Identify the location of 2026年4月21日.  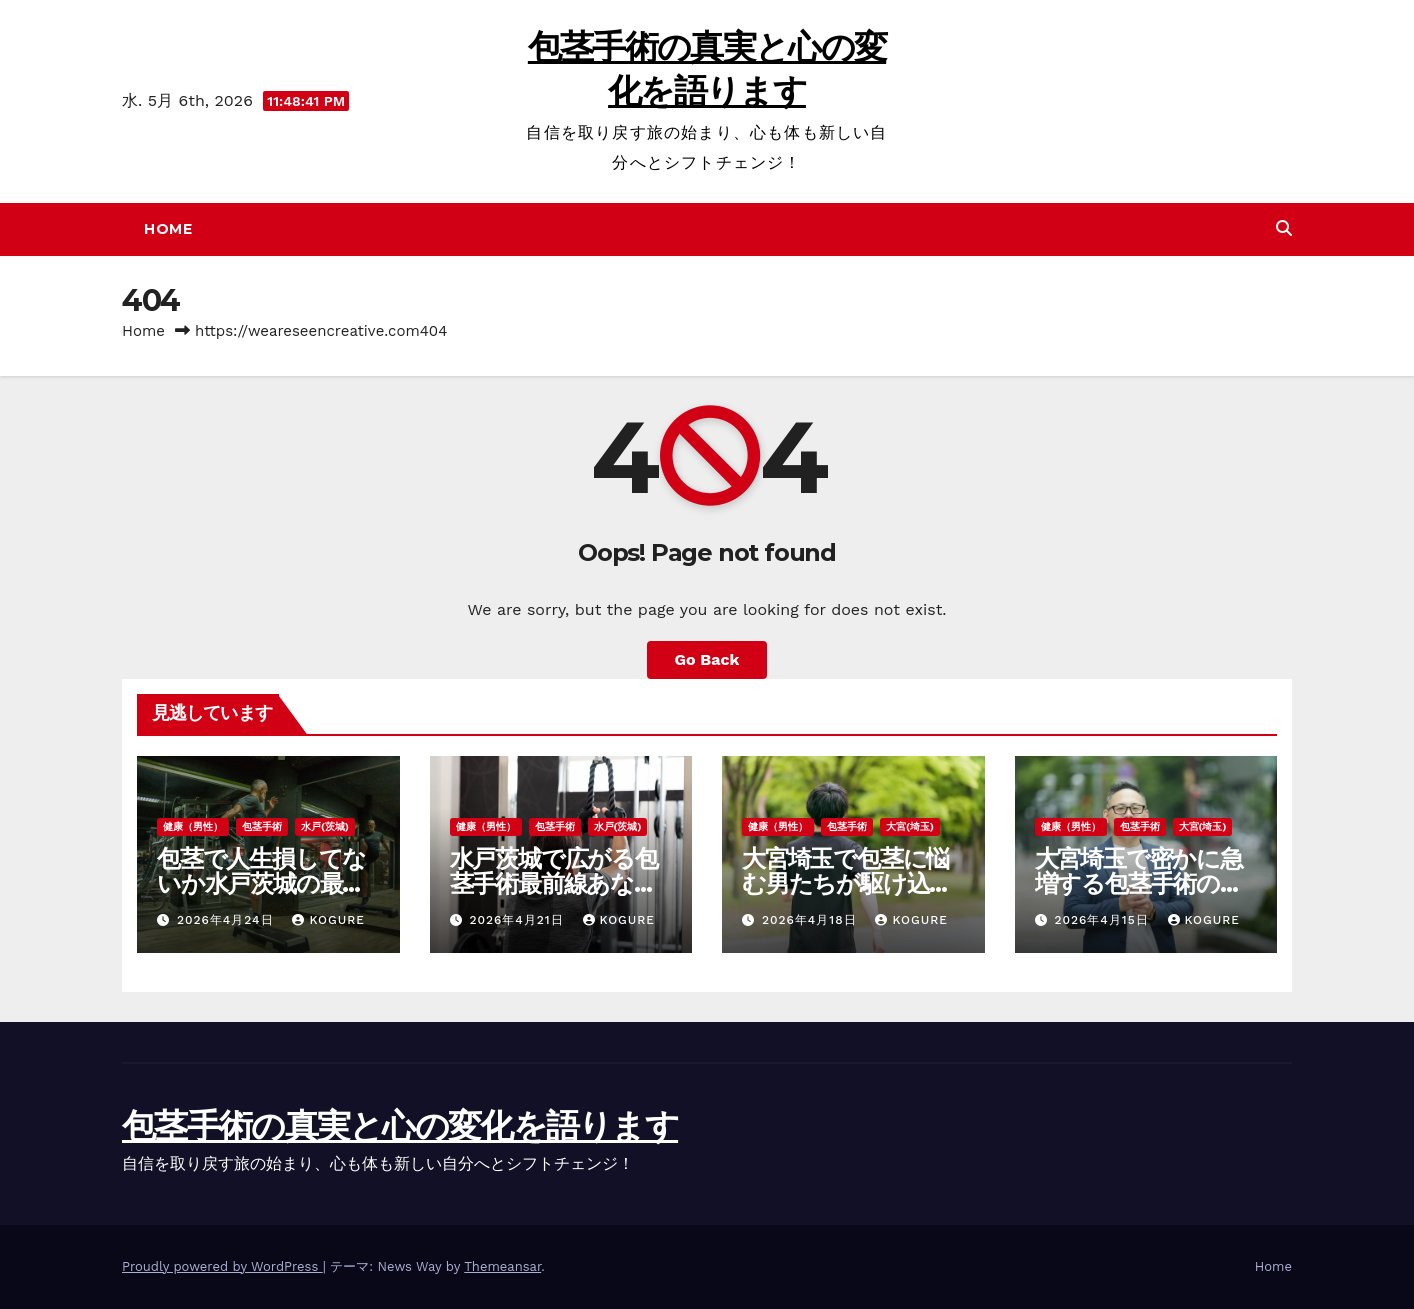
(518, 920).